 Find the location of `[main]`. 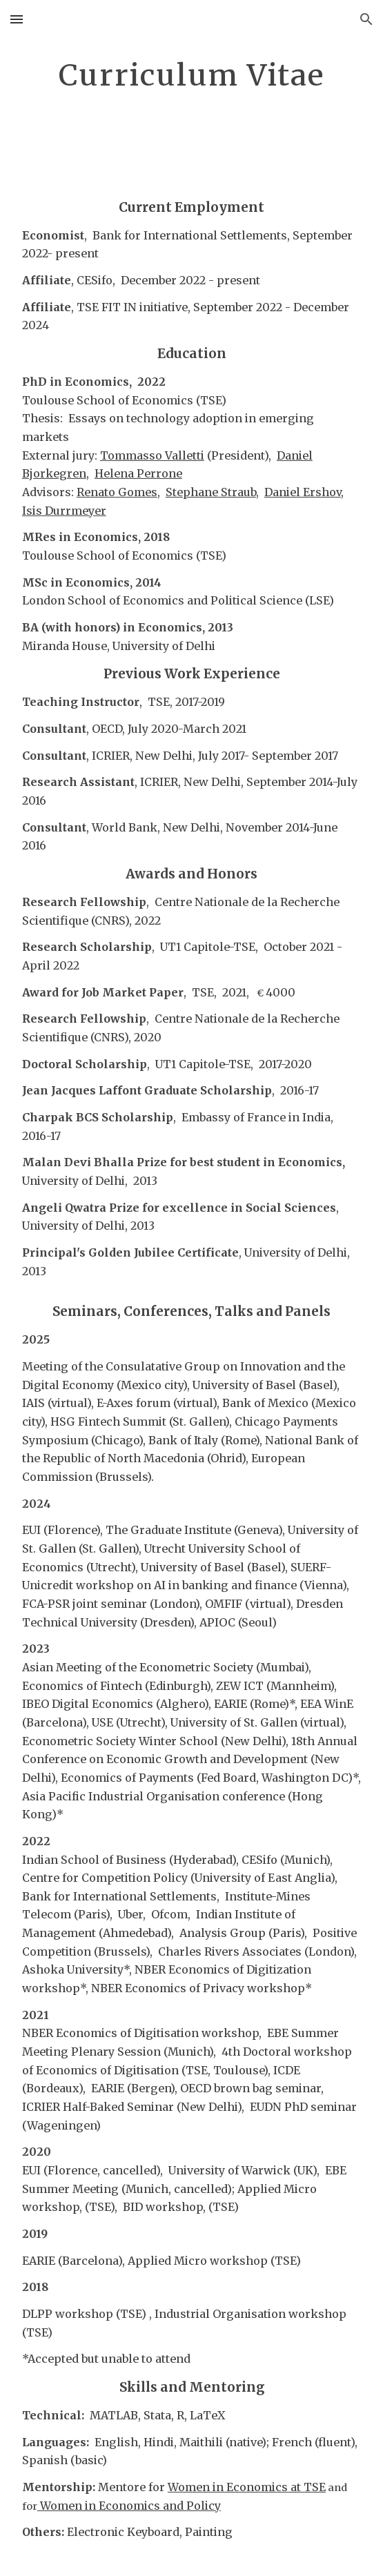

[main] is located at coordinates (191, 92).